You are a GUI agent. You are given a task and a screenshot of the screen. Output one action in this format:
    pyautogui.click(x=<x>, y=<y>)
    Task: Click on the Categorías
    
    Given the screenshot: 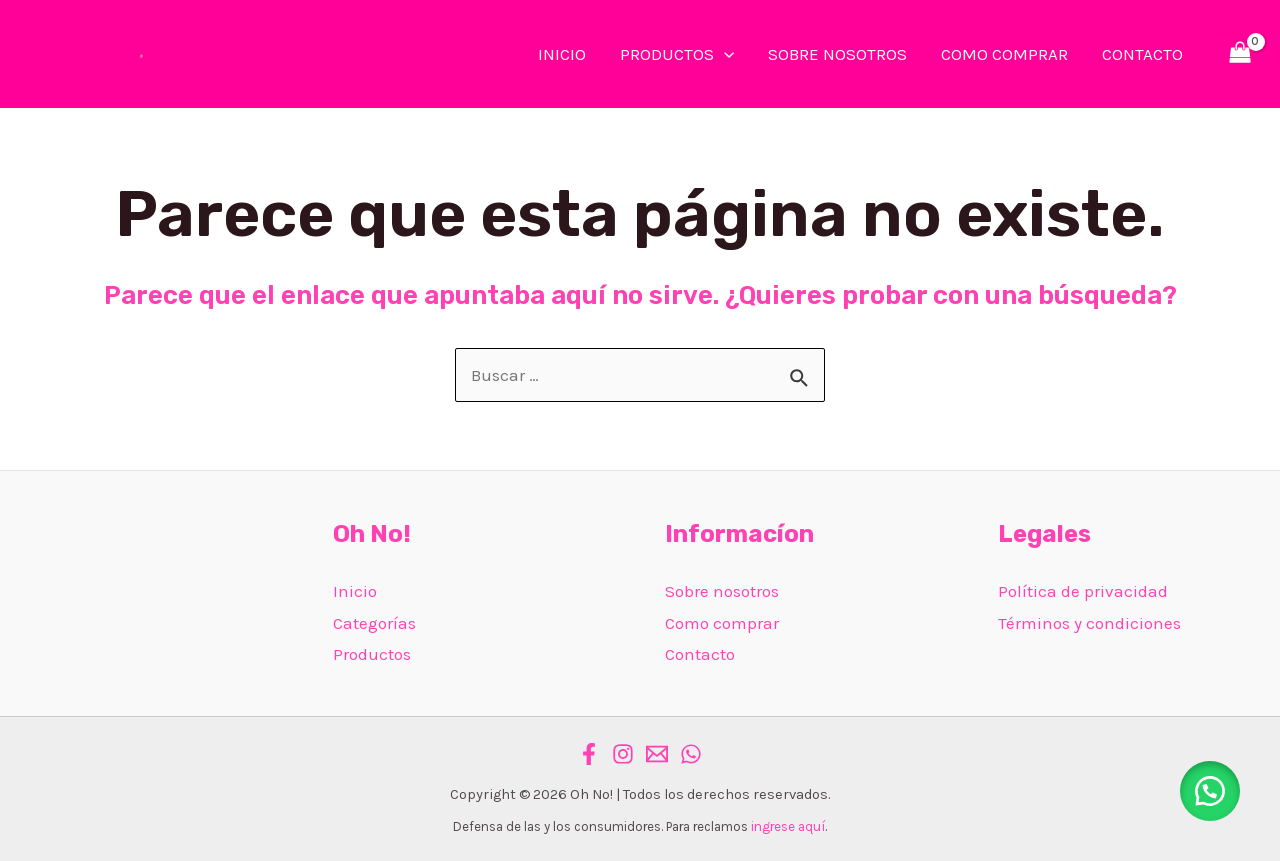 What is the action you would take?
    pyautogui.click(x=374, y=623)
    